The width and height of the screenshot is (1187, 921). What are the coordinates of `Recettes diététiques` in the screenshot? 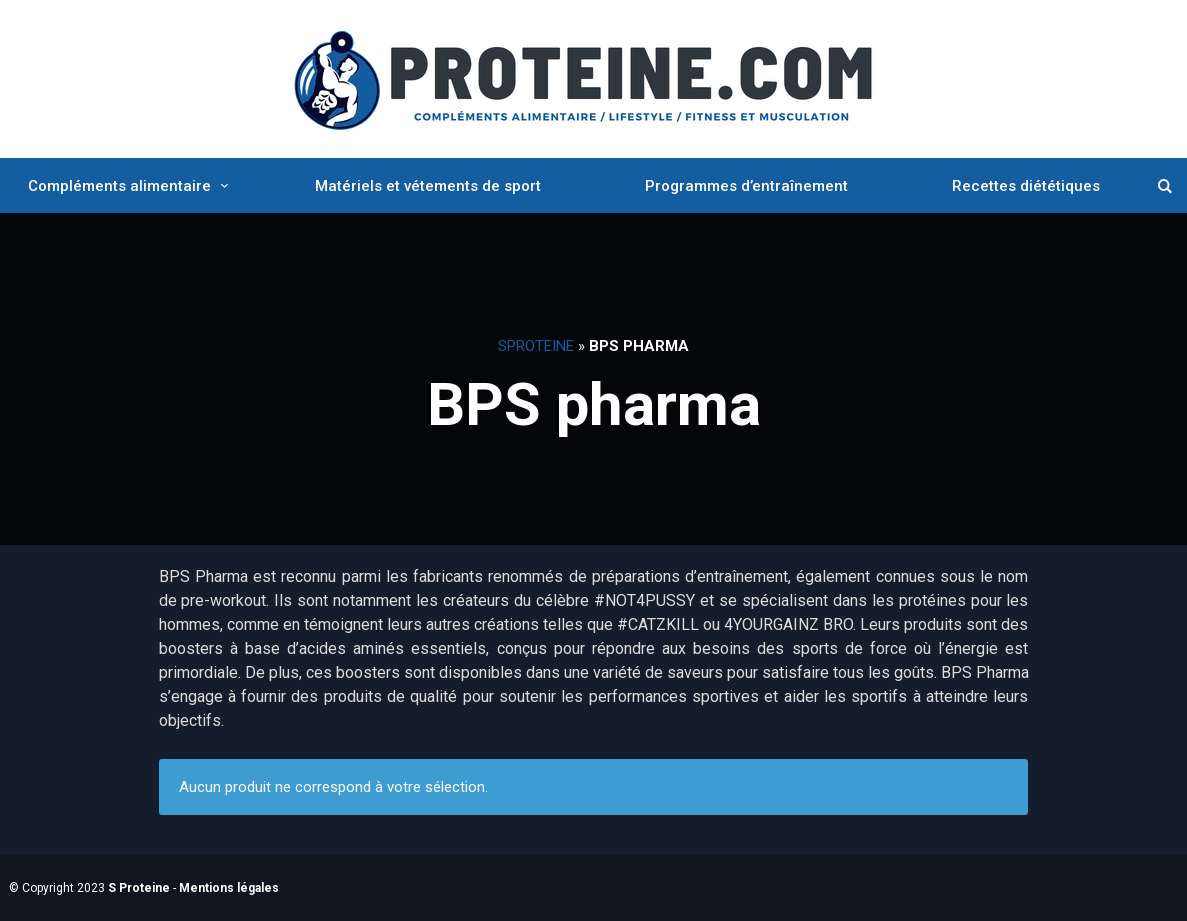 It's located at (1026, 186).